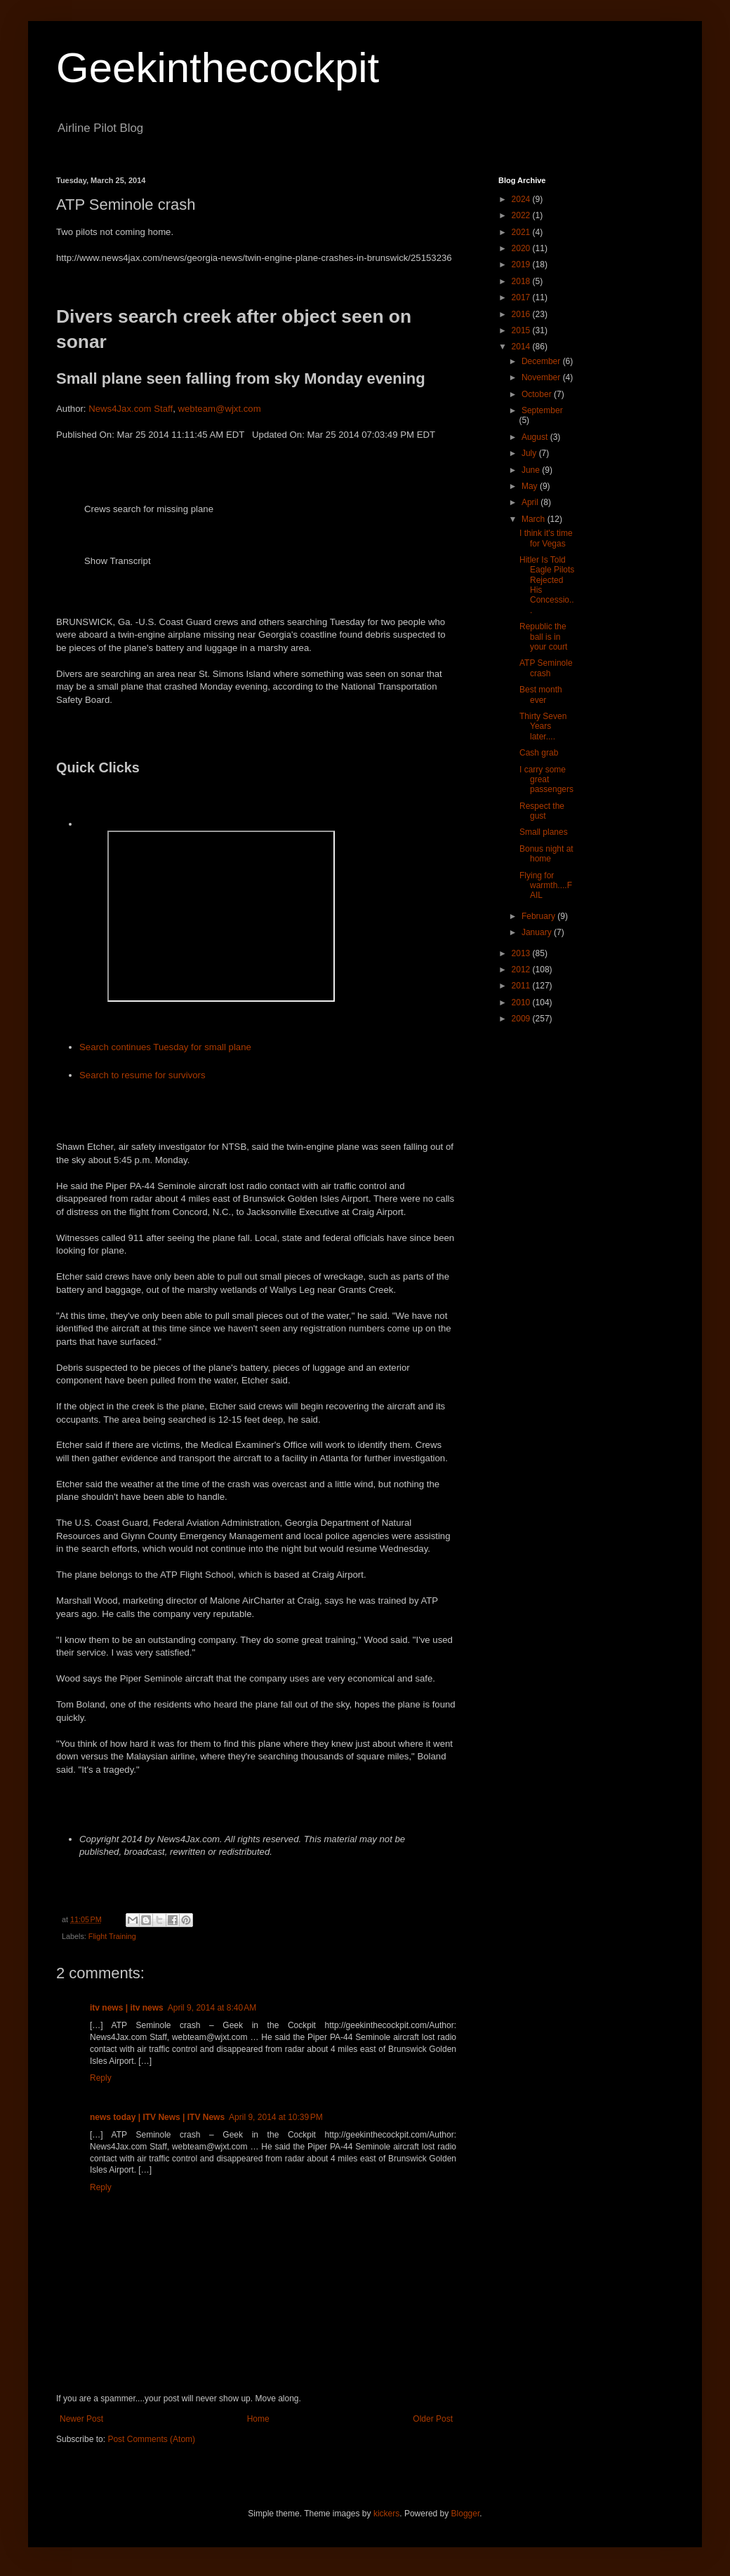 Image resolution: width=730 pixels, height=2576 pixels. I want to click on 2010, so click(522, 1002).